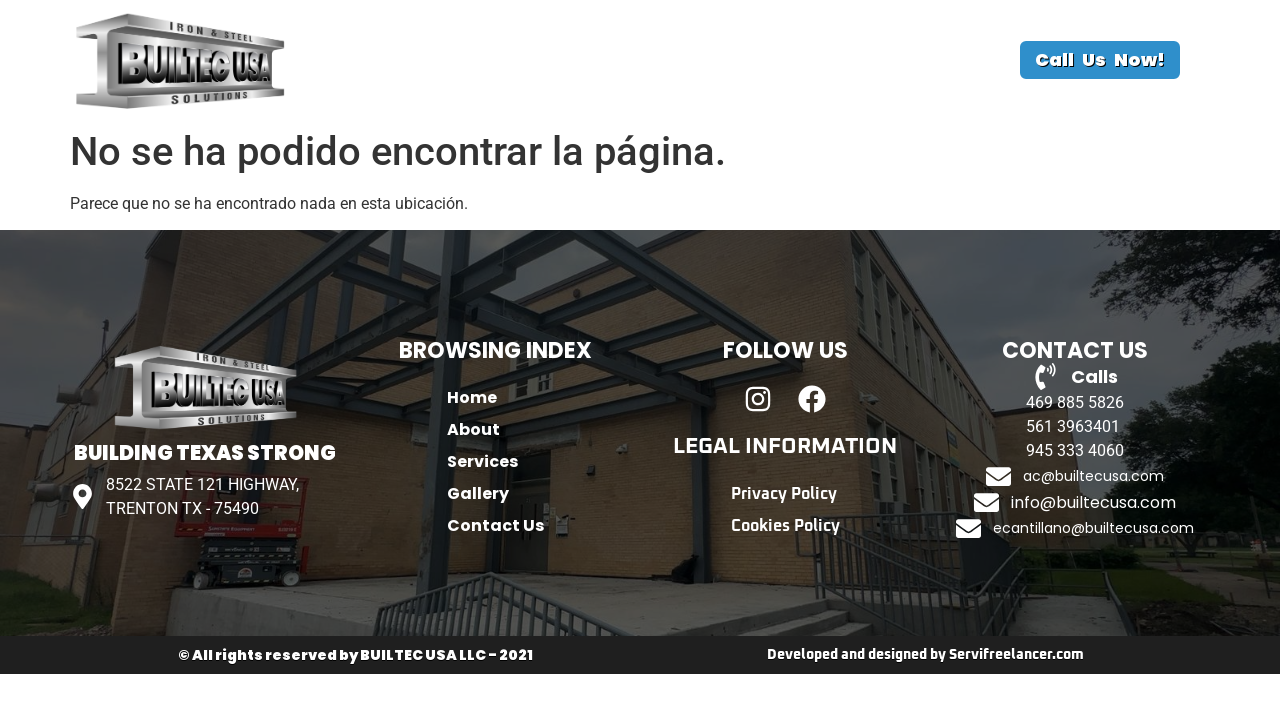  I want to click on Home, so click(419, 59).